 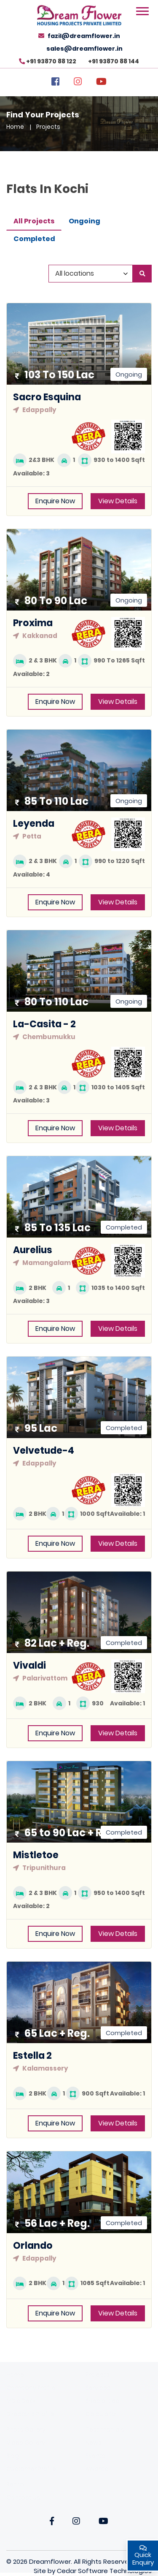 What do you see at coordinates (84, 48) in the screenshot?
I see `sales@dreamflower.in` at bounding box center [84, 48].